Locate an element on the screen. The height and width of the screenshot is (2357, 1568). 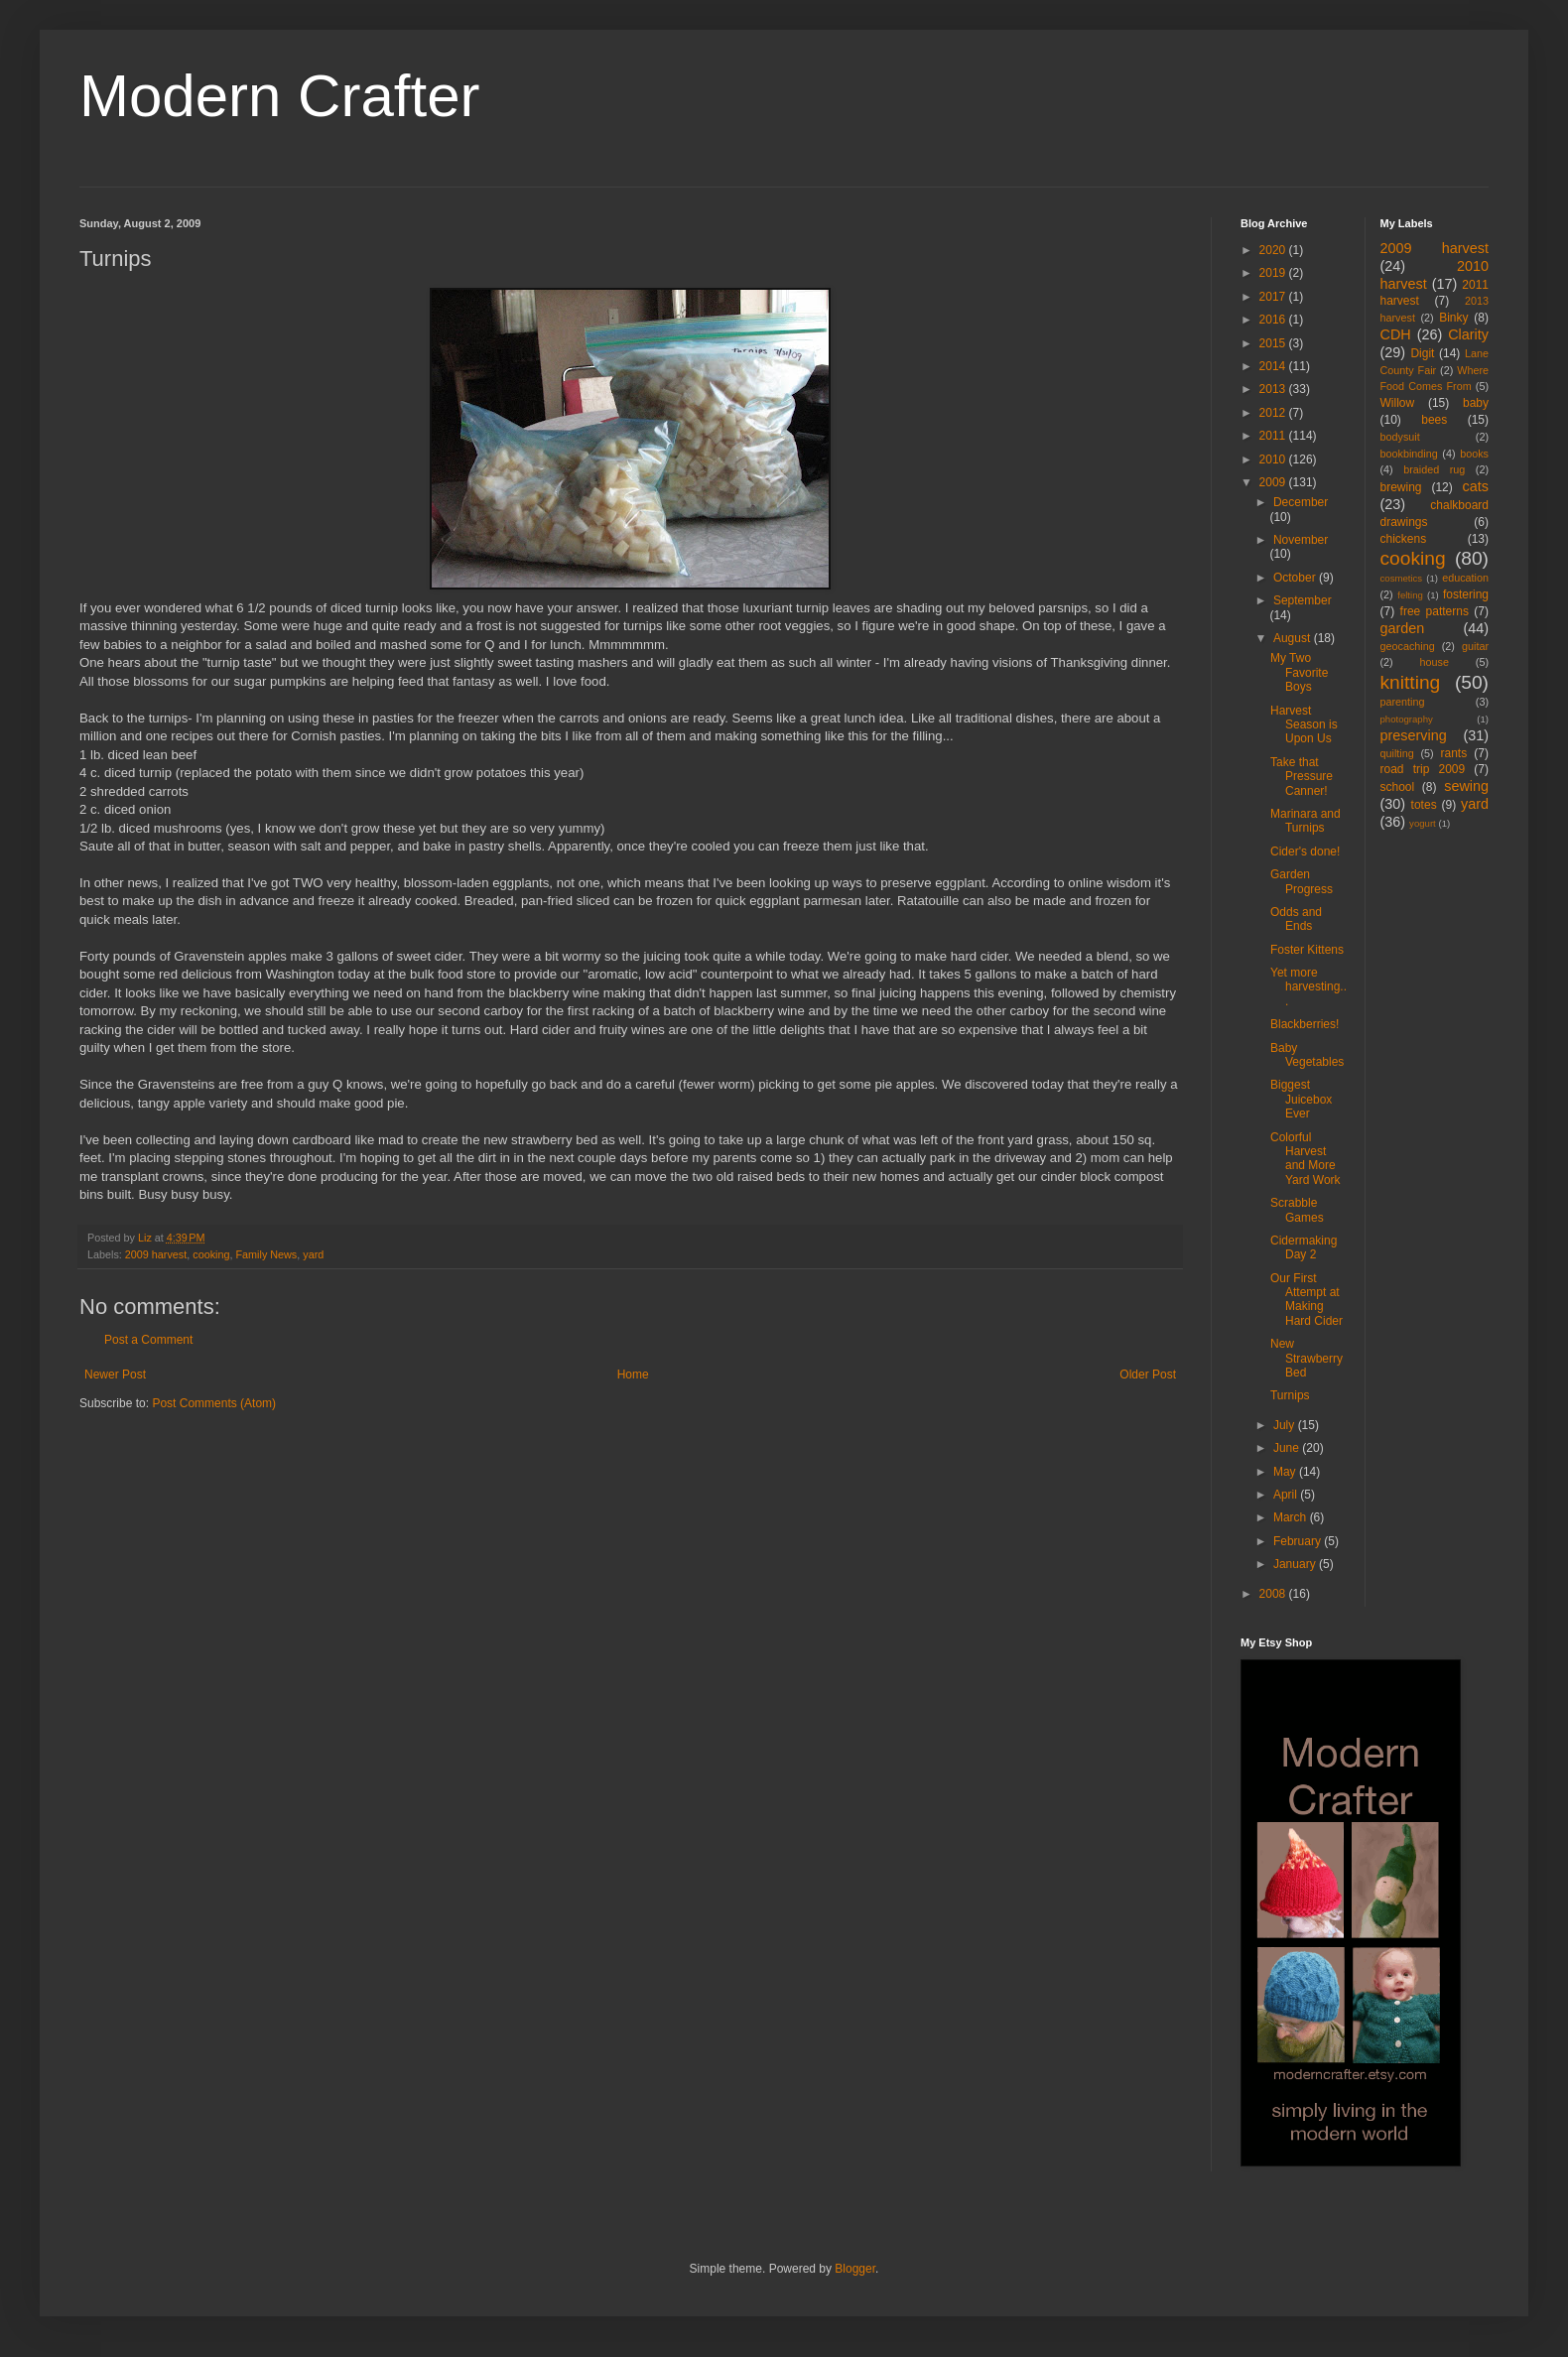
sewing is located at coordinates (1466, 786).